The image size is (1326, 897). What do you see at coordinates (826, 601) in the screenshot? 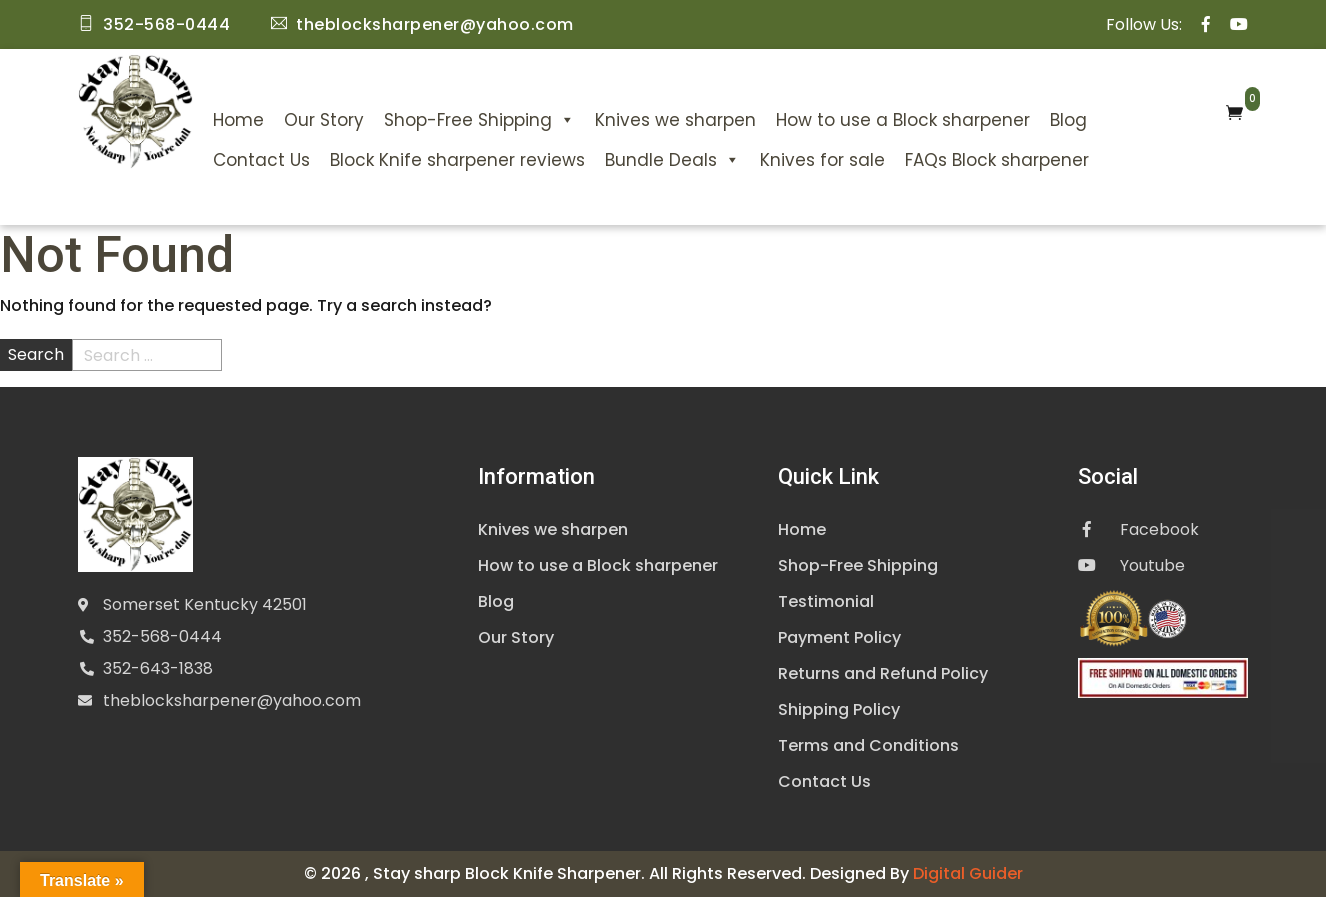
I see `Testimonial` at bounding box center [826, 601].